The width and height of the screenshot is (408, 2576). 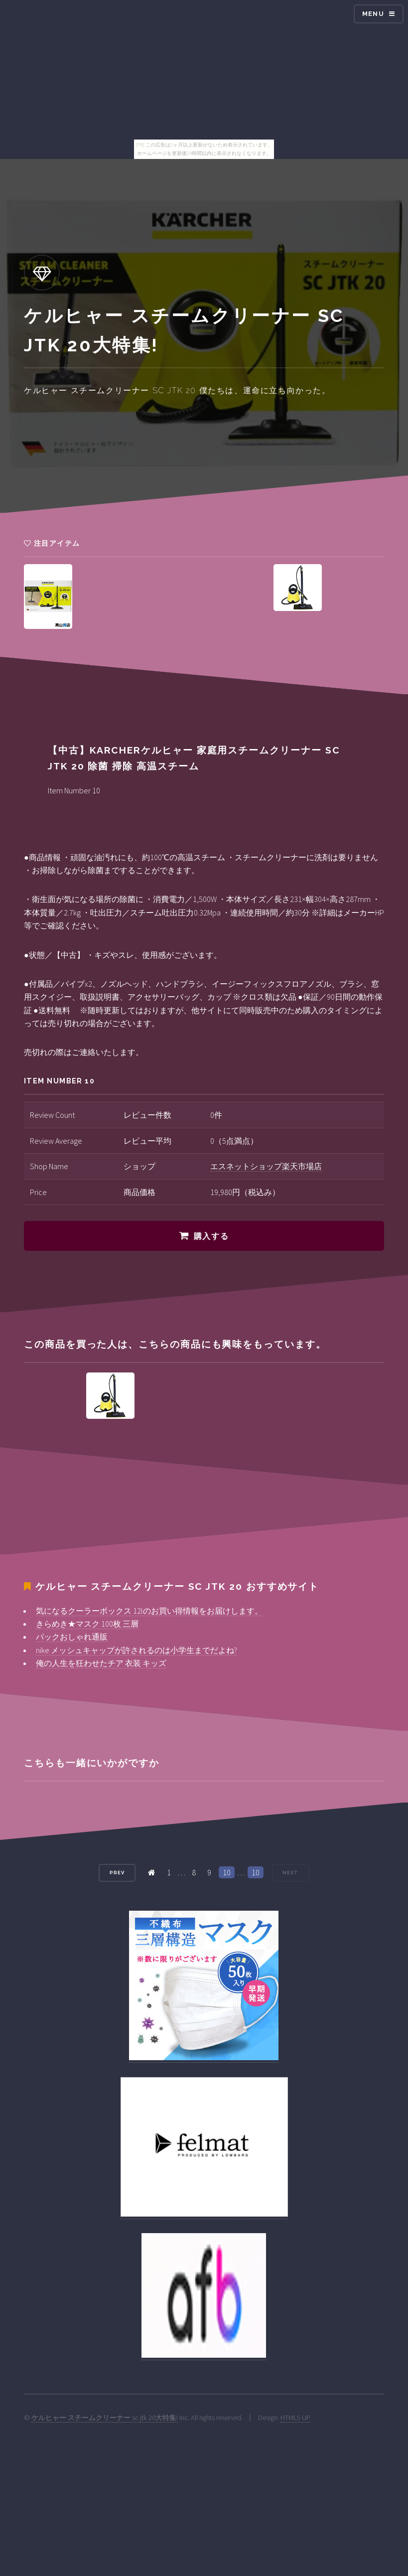 What do you see at coordinates (373, 13) in the screenshot?
I see `Menu` at bounding box center [373, 13].